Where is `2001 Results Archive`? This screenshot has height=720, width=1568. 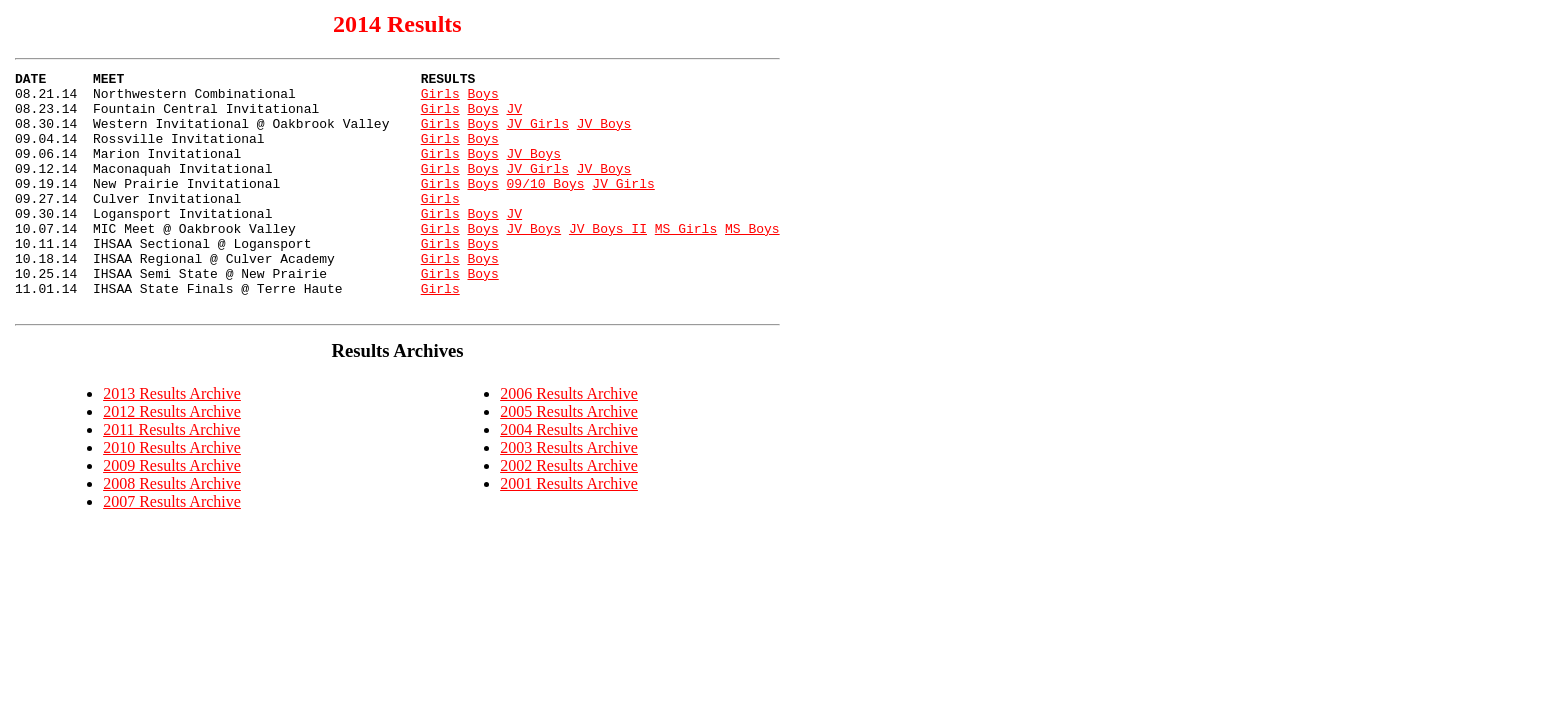 2001 Results Archive is located at coordinates (569, 531).